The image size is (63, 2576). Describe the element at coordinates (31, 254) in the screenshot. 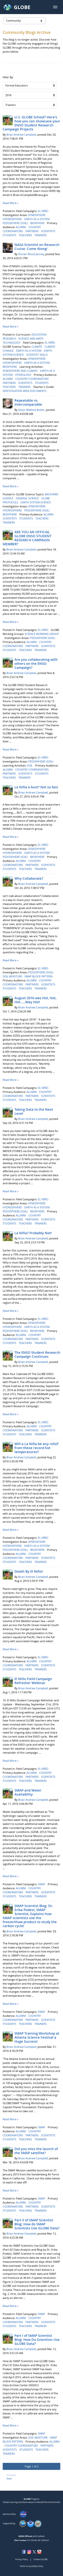

I see `Dorian Wood Janney` at that location.